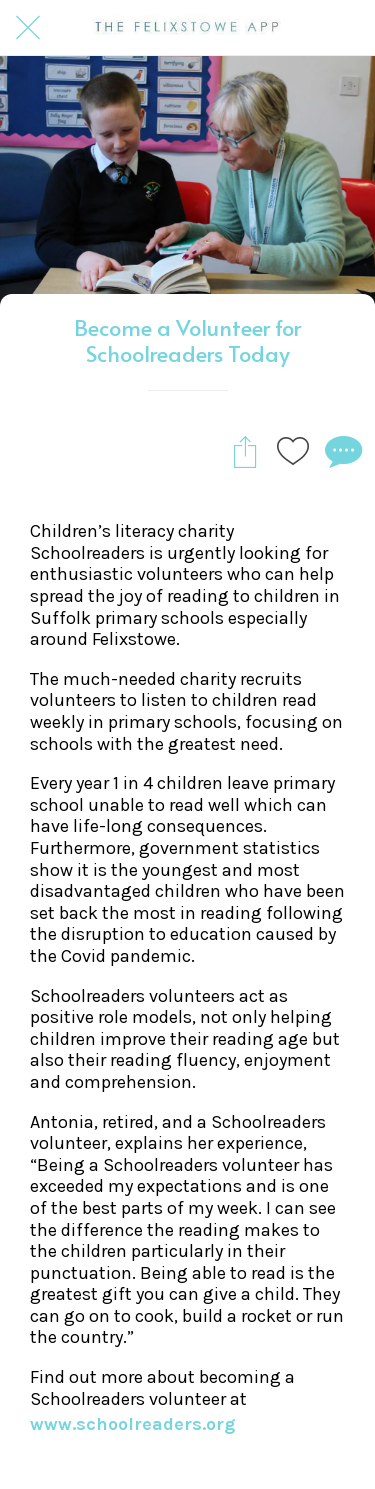 The width and height of the screenshot is (375, 1489). Describe the element at coordinates (341, 451) in the screenshot. I see `[Comments]` at that location.